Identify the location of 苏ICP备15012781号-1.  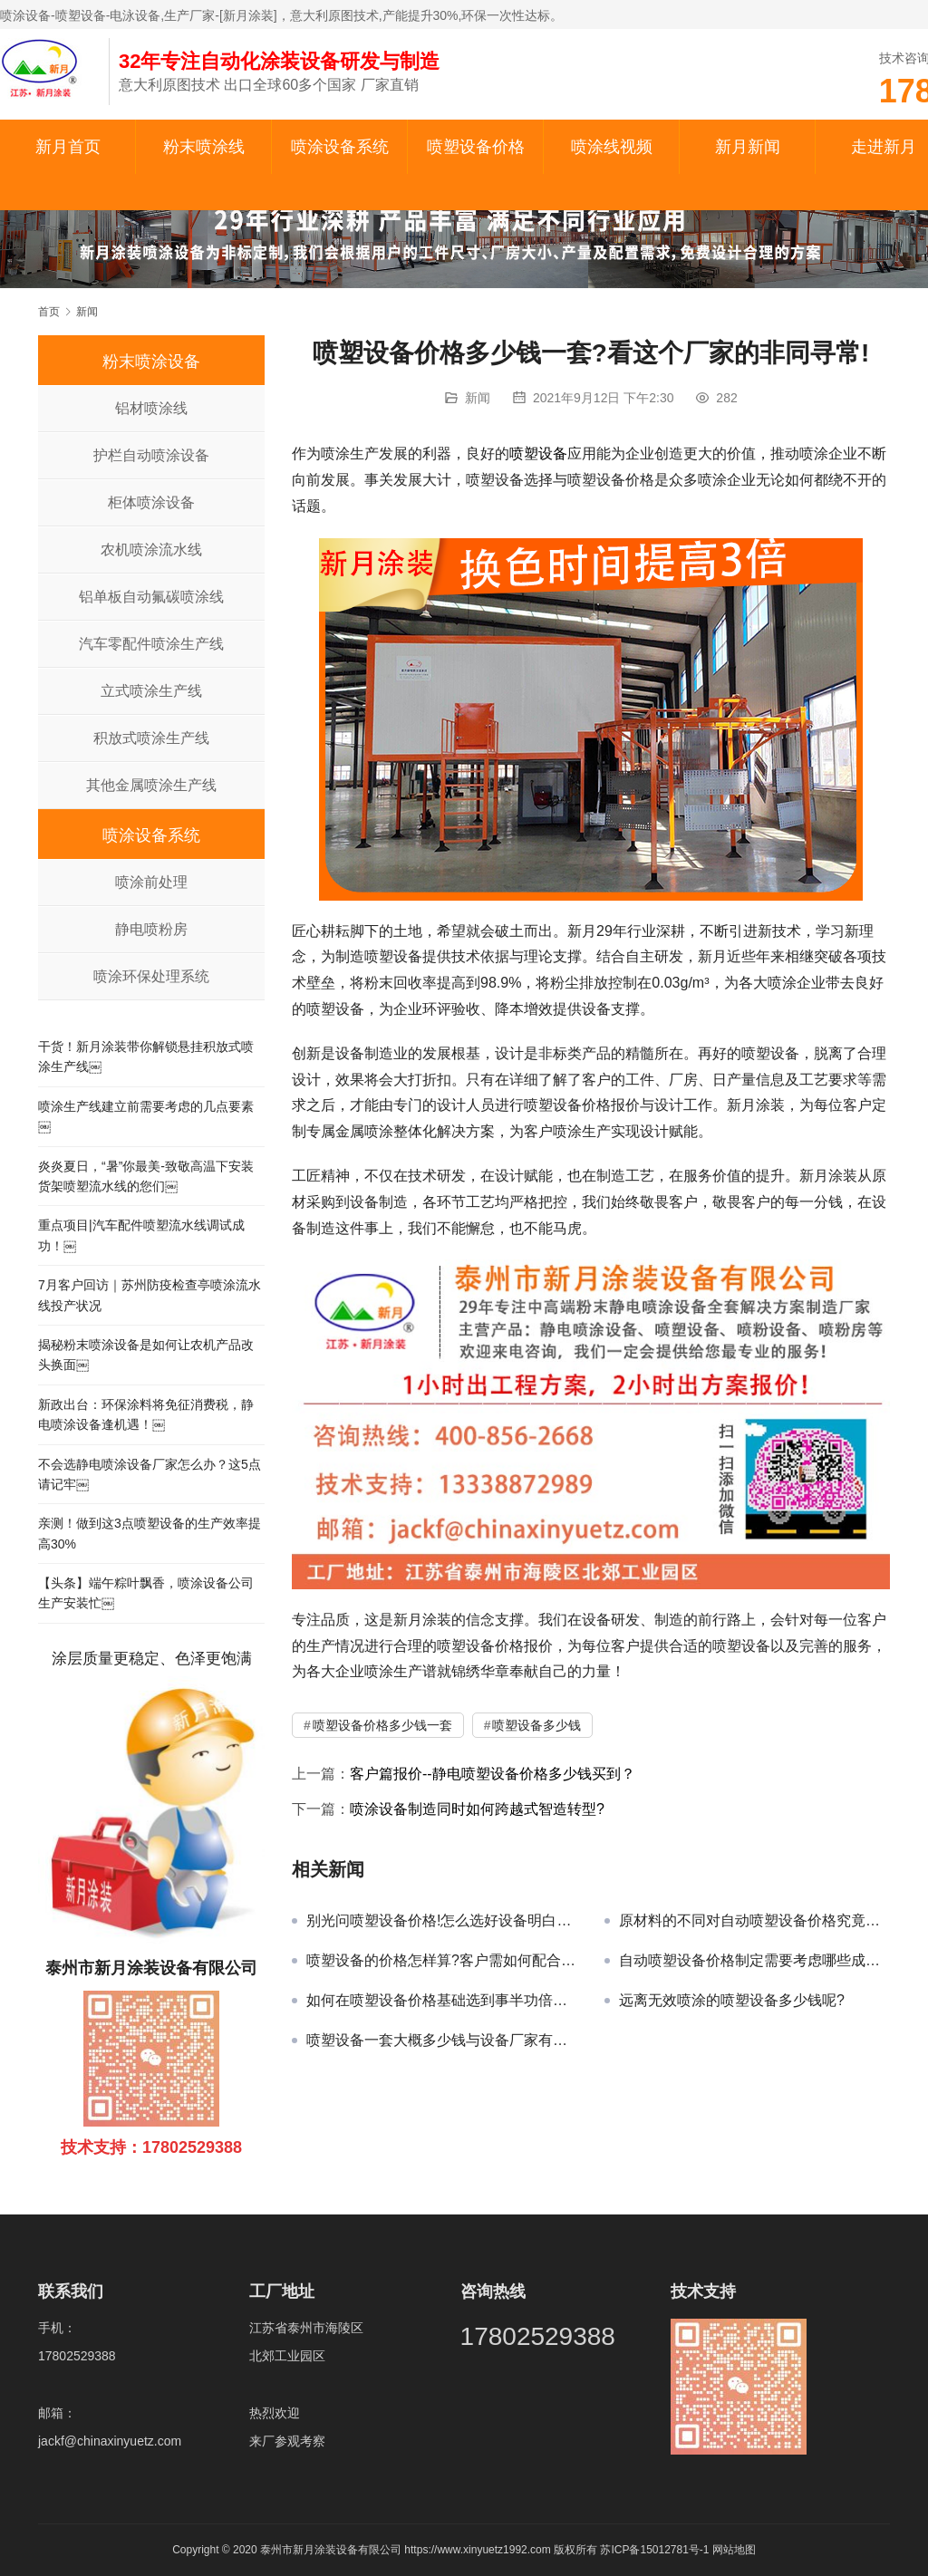
(655, 2549).